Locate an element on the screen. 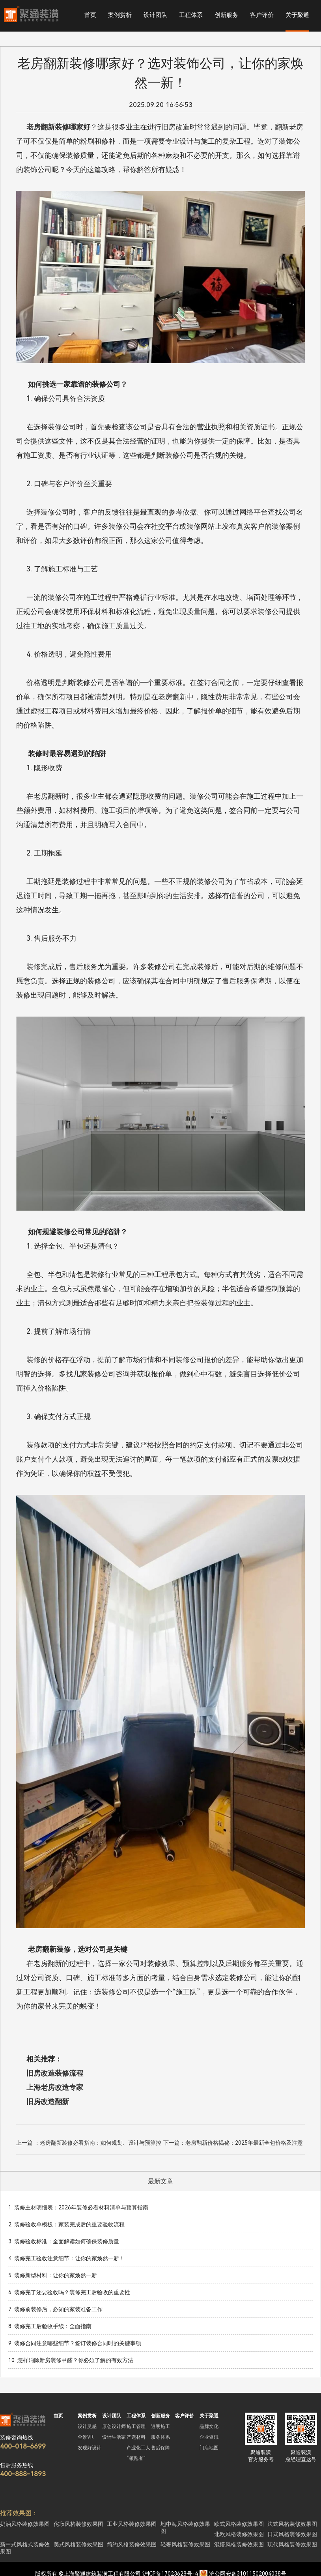 This screenshot has height=2576, width=321. 6. 装修完了还要验收吗？装修完工后验收的重要性 is located at coordinates (69, 2292).